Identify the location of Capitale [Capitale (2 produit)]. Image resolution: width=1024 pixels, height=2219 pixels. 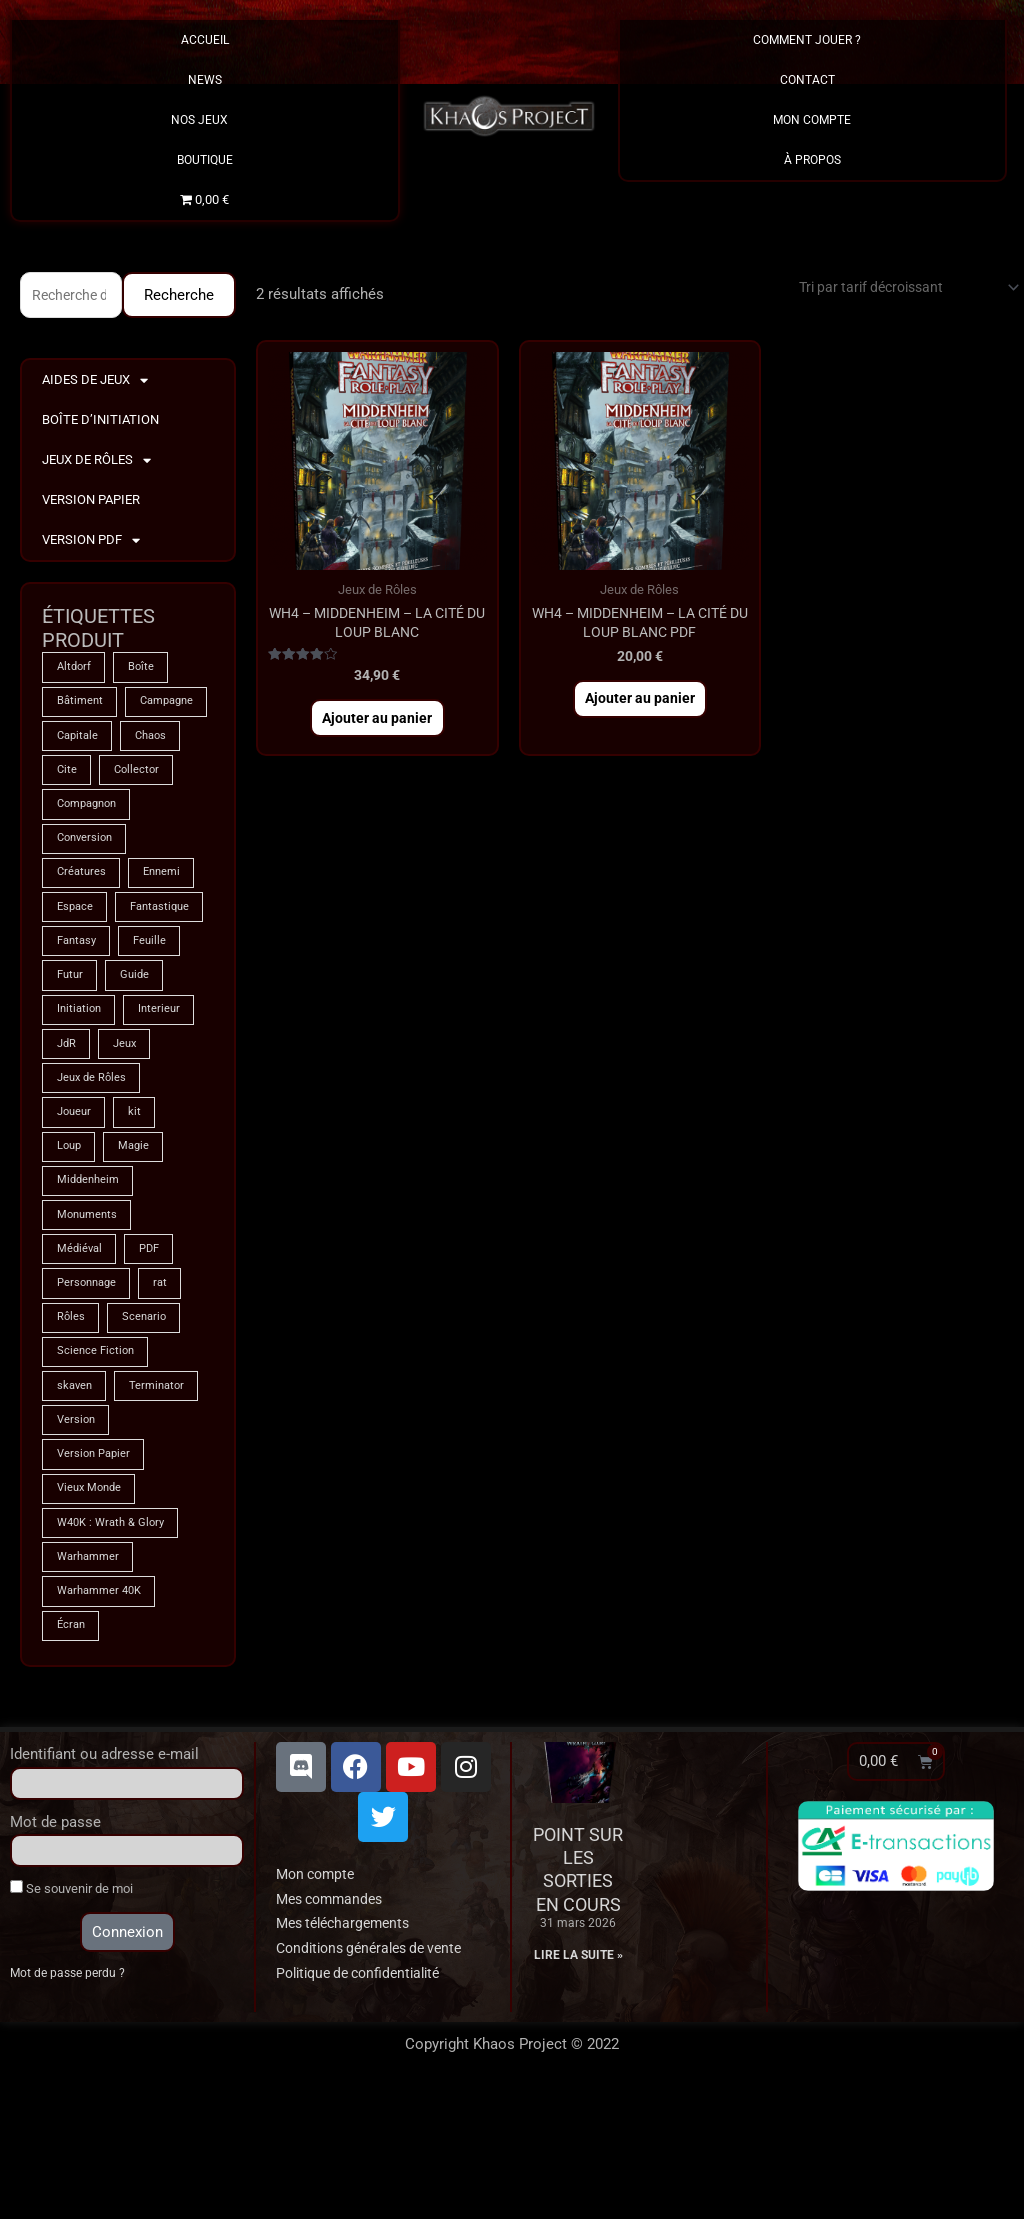
(79, 779).